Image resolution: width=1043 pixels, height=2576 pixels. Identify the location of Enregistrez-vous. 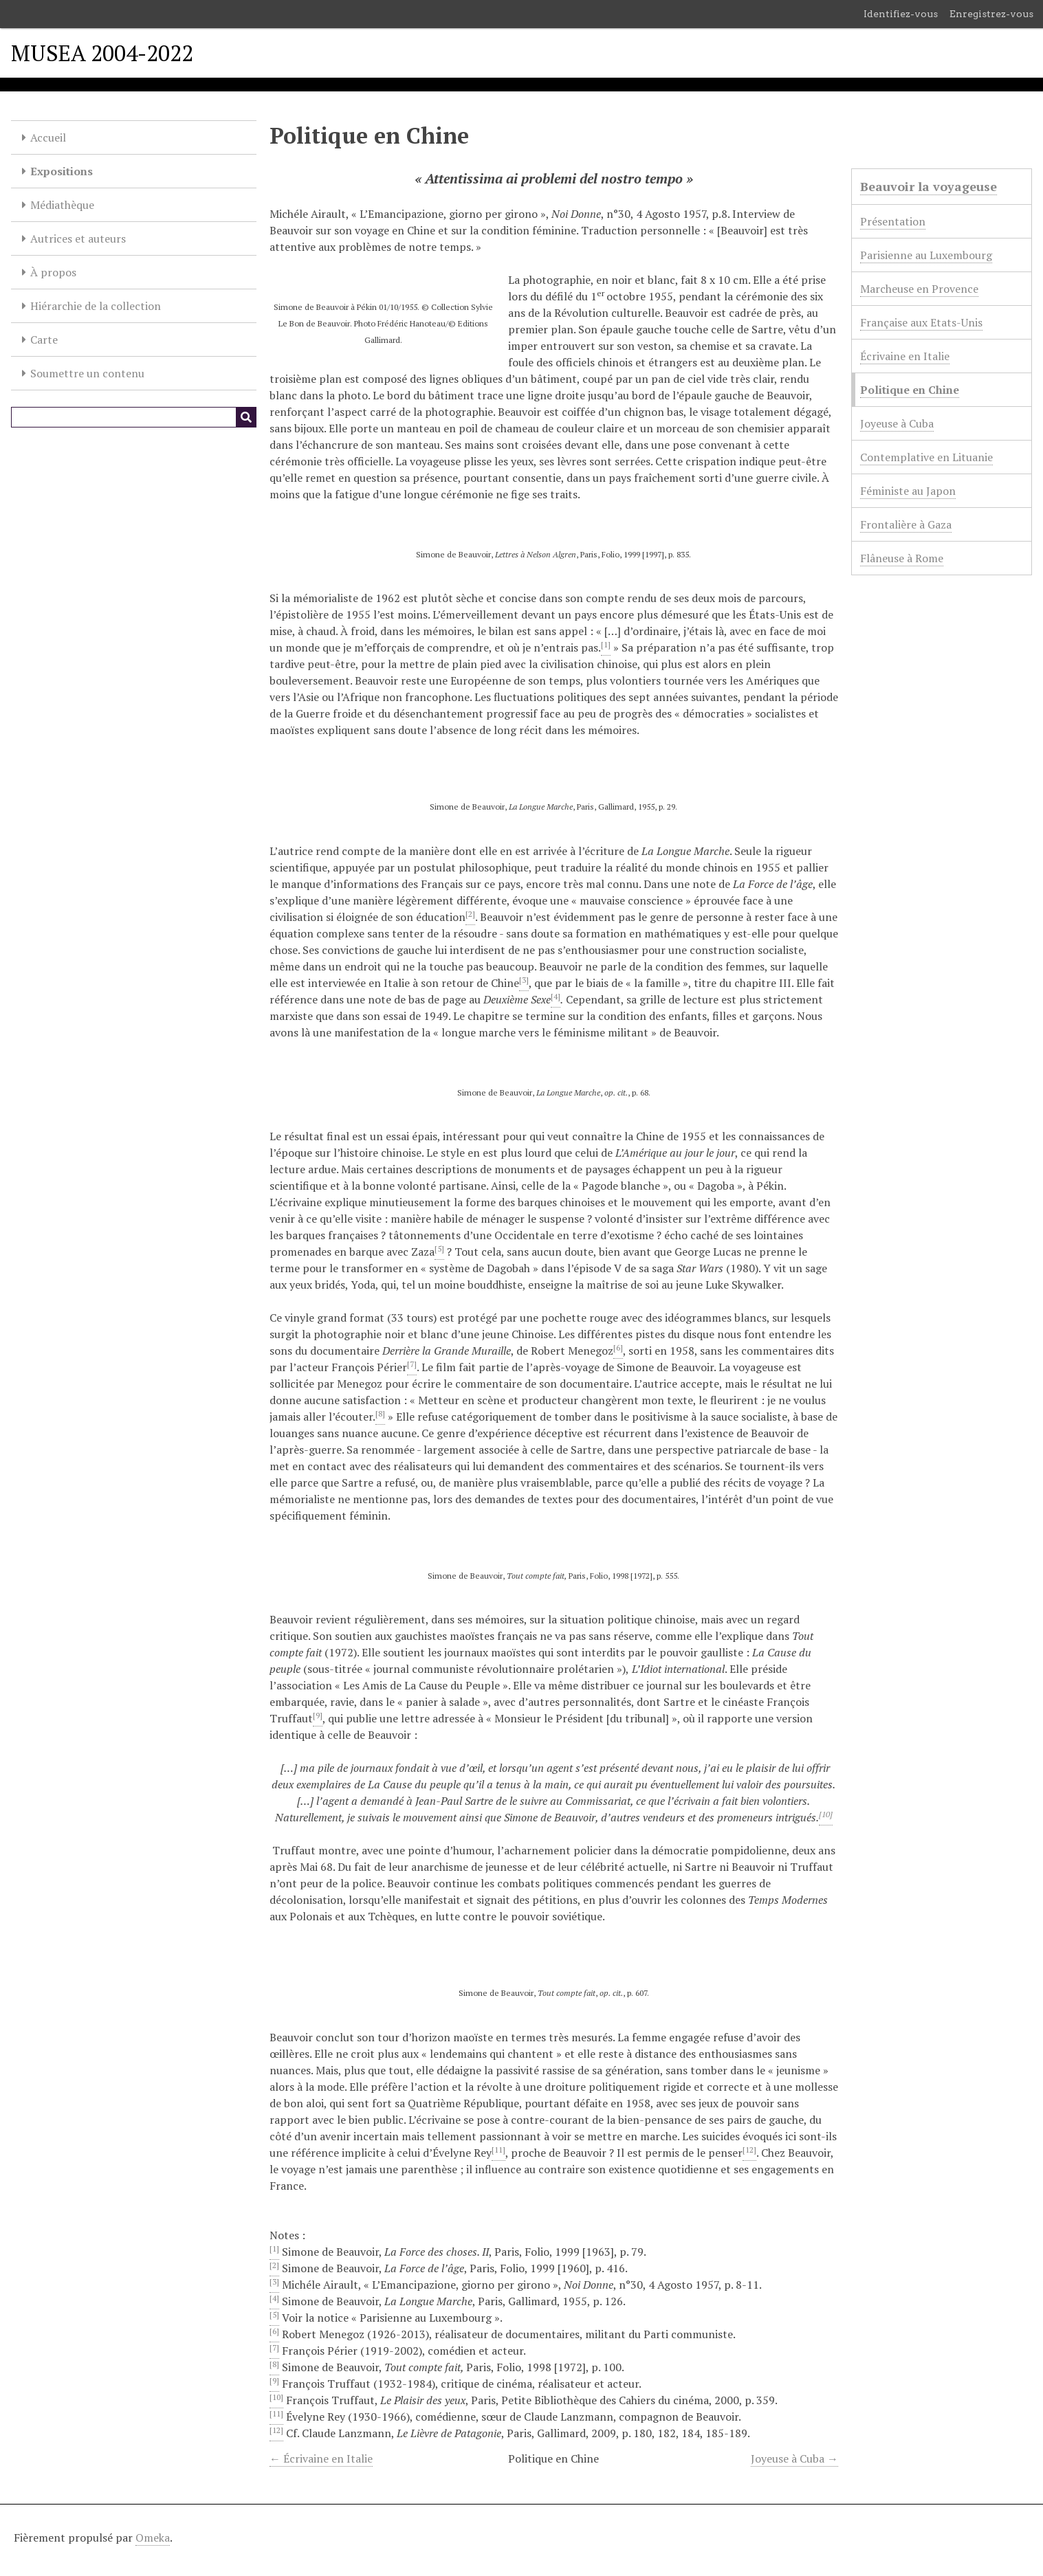
(991, 13).